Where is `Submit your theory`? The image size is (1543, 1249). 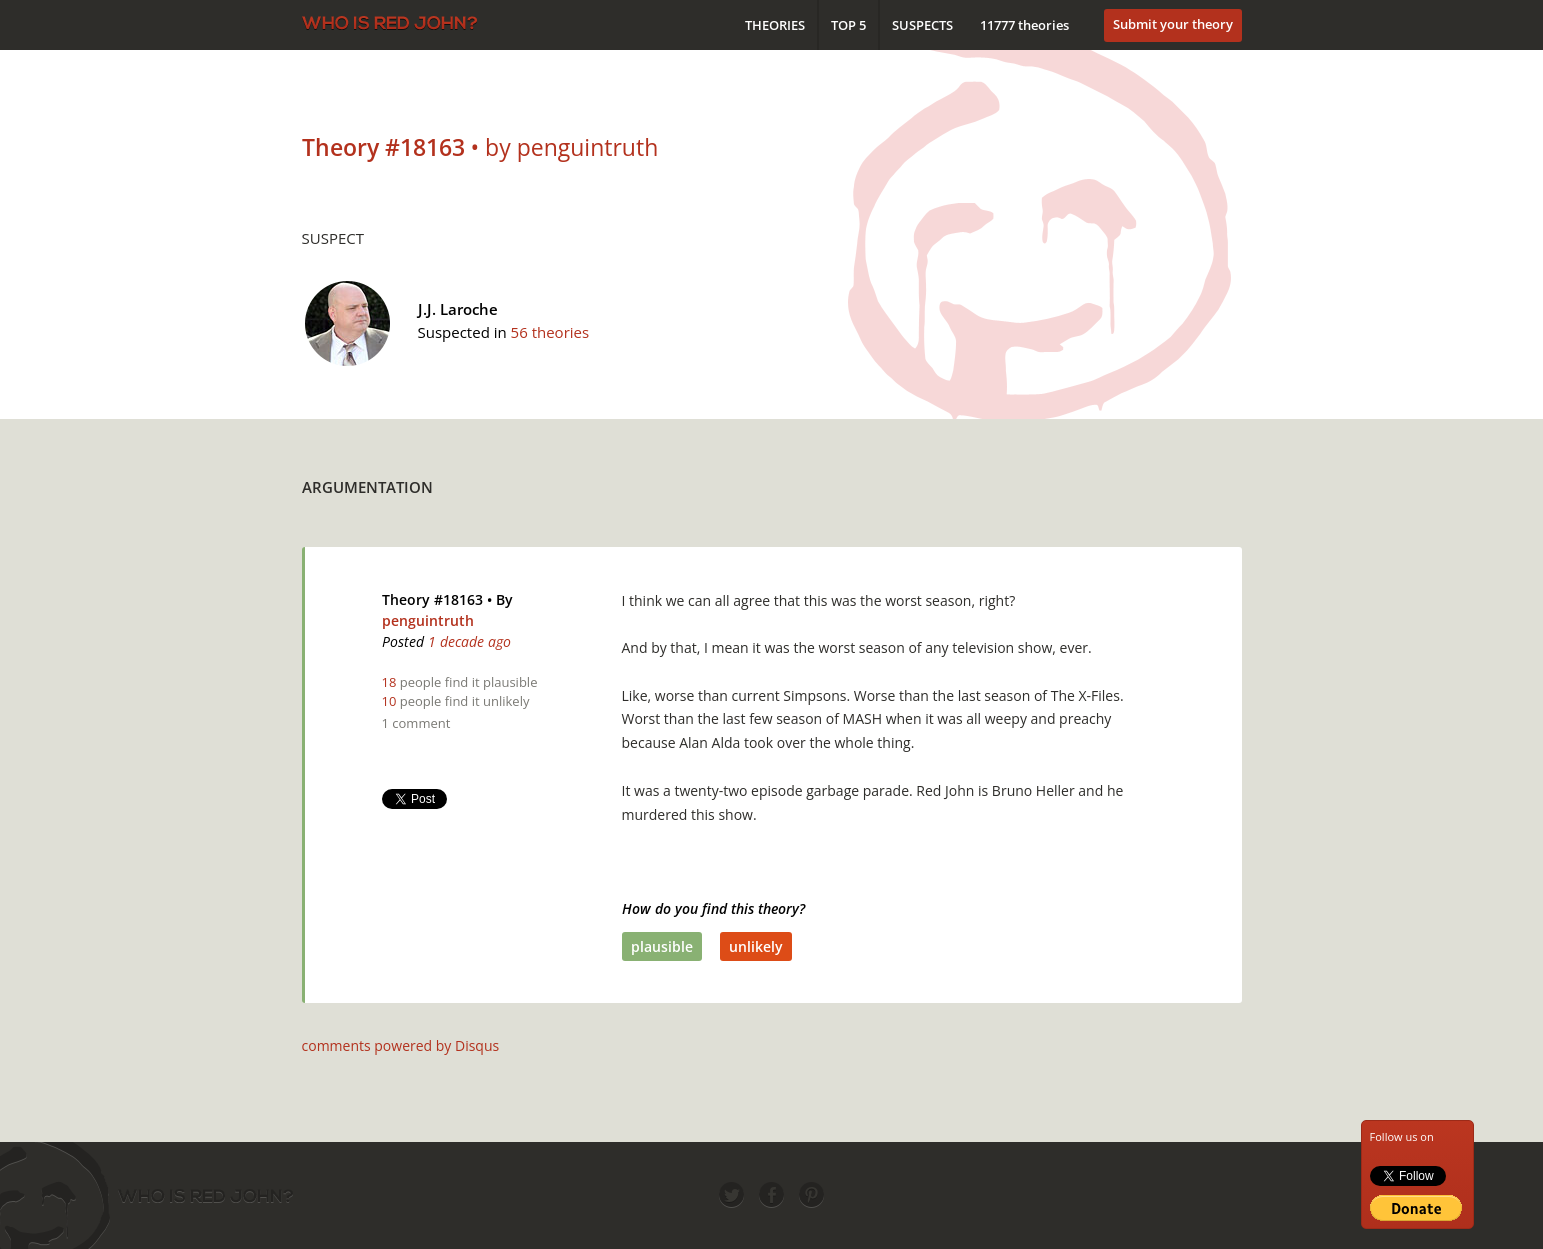 Submit your theory is located at coordinates (1173, 24).